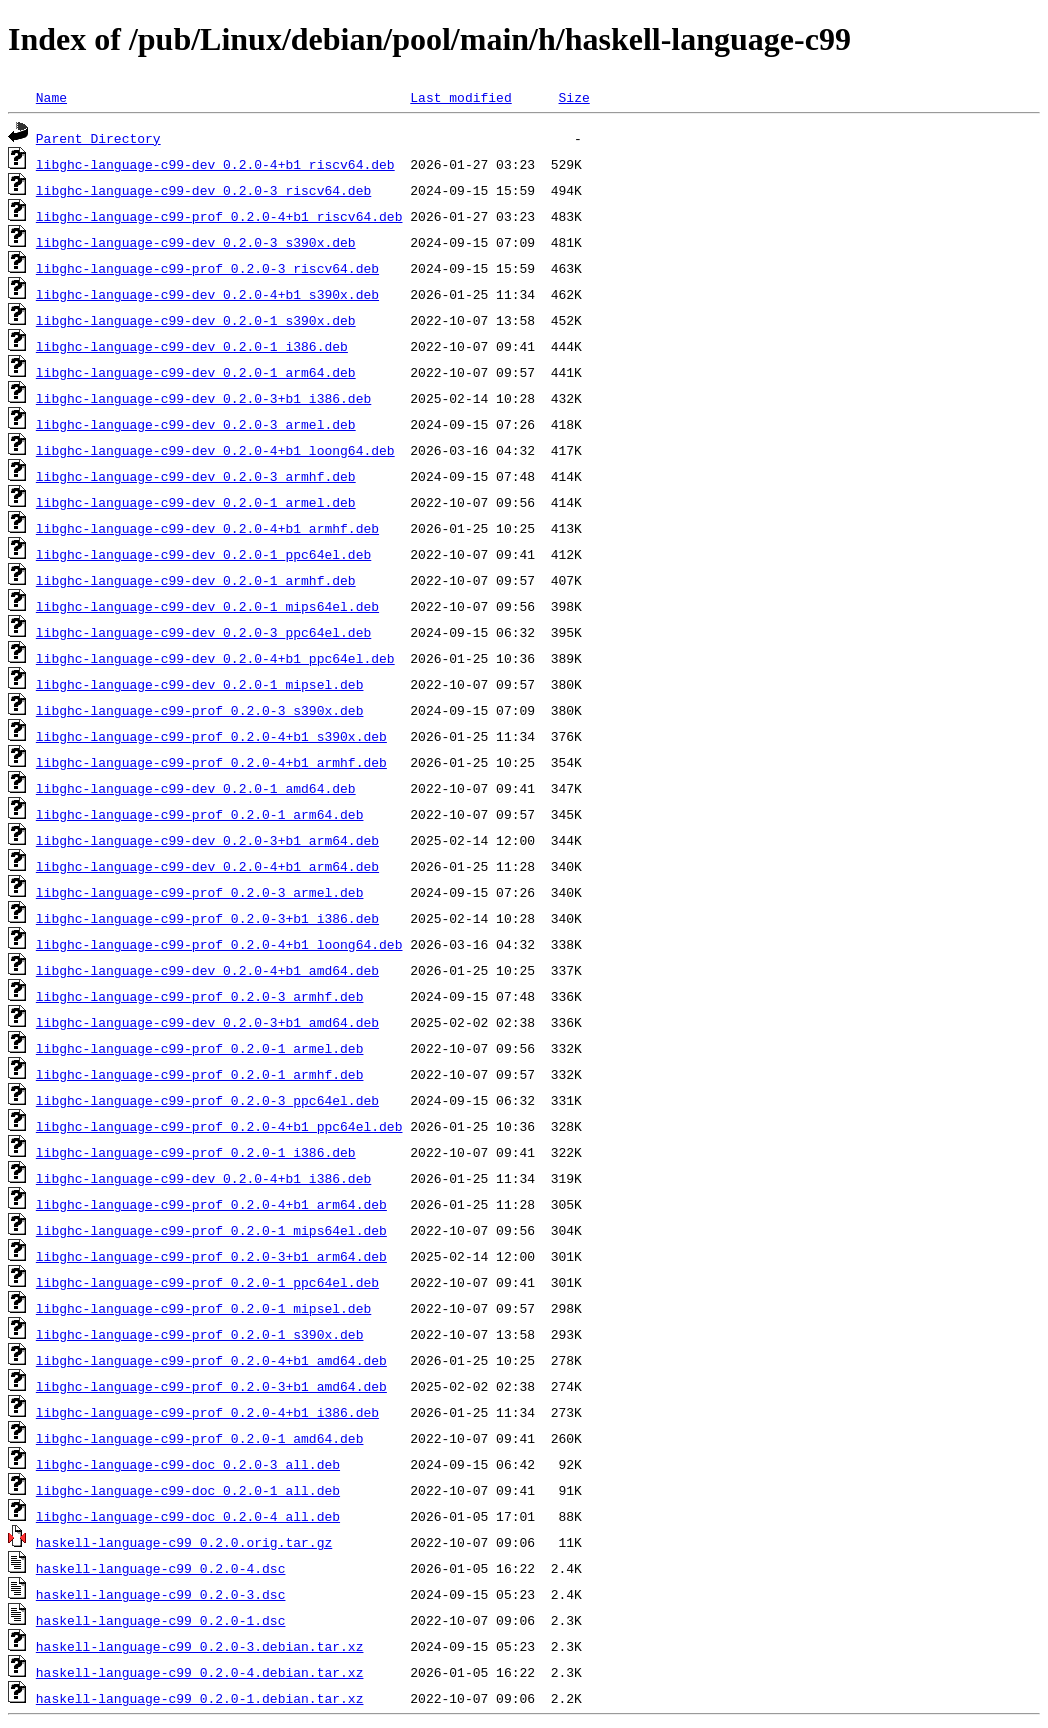 The width and height of the screenshot is (1048, 1728). Describe the element at coordinates (203, 632) in the screenshot. I see `libghc-language-c99-dev_0.2.0-3_ppc64el.deb` at that location.